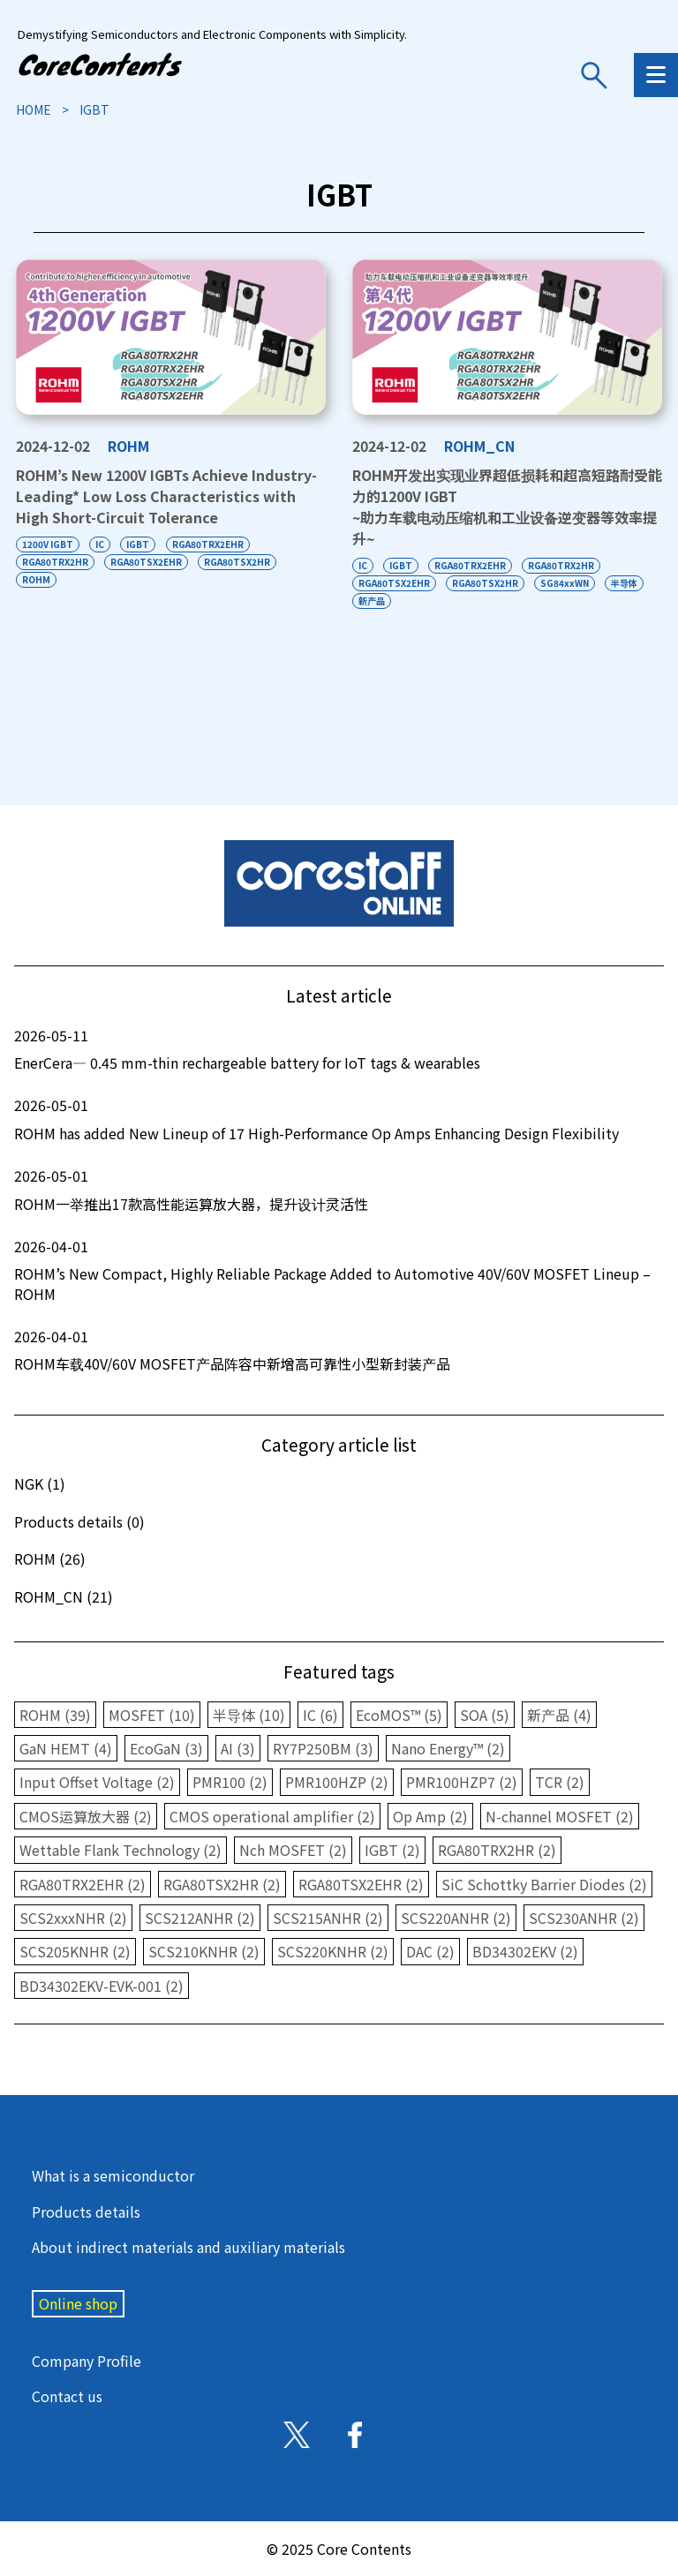  I want to click on HOME, so click(33, 109).